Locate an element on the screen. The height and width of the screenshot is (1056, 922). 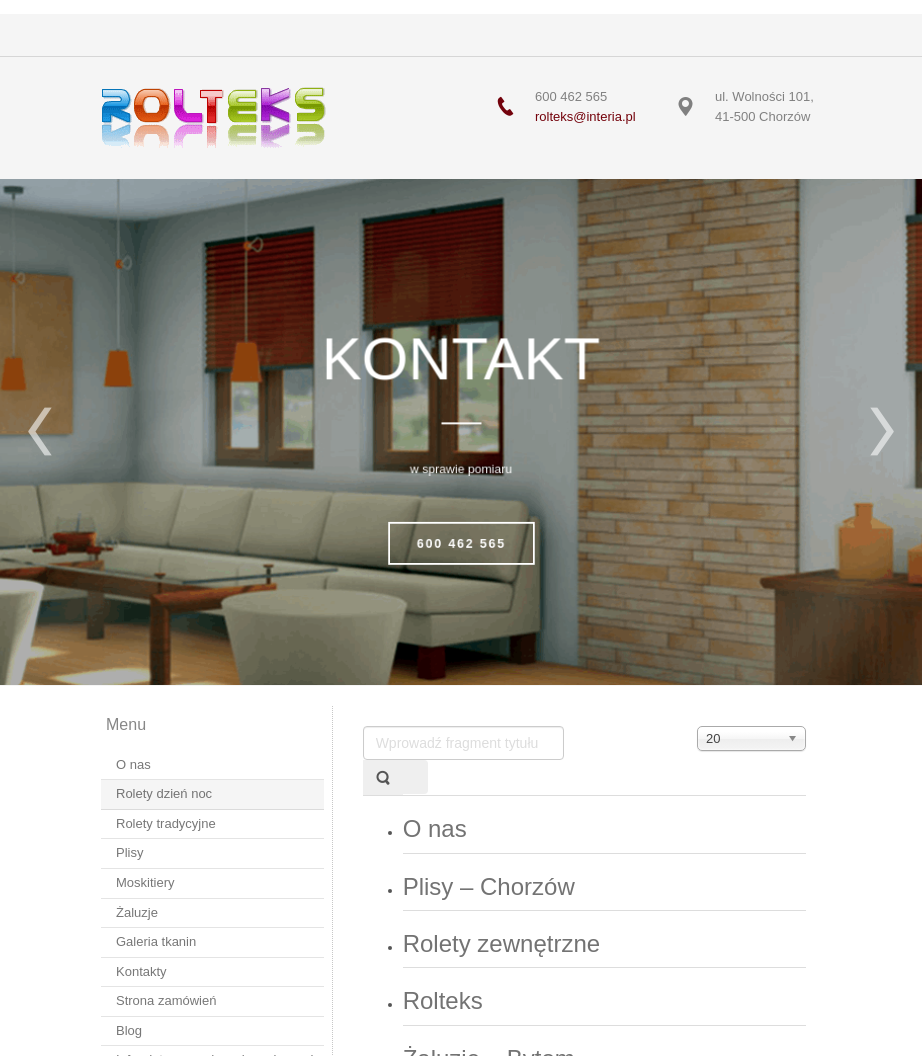
O nas is located at coordinates (435, 828).